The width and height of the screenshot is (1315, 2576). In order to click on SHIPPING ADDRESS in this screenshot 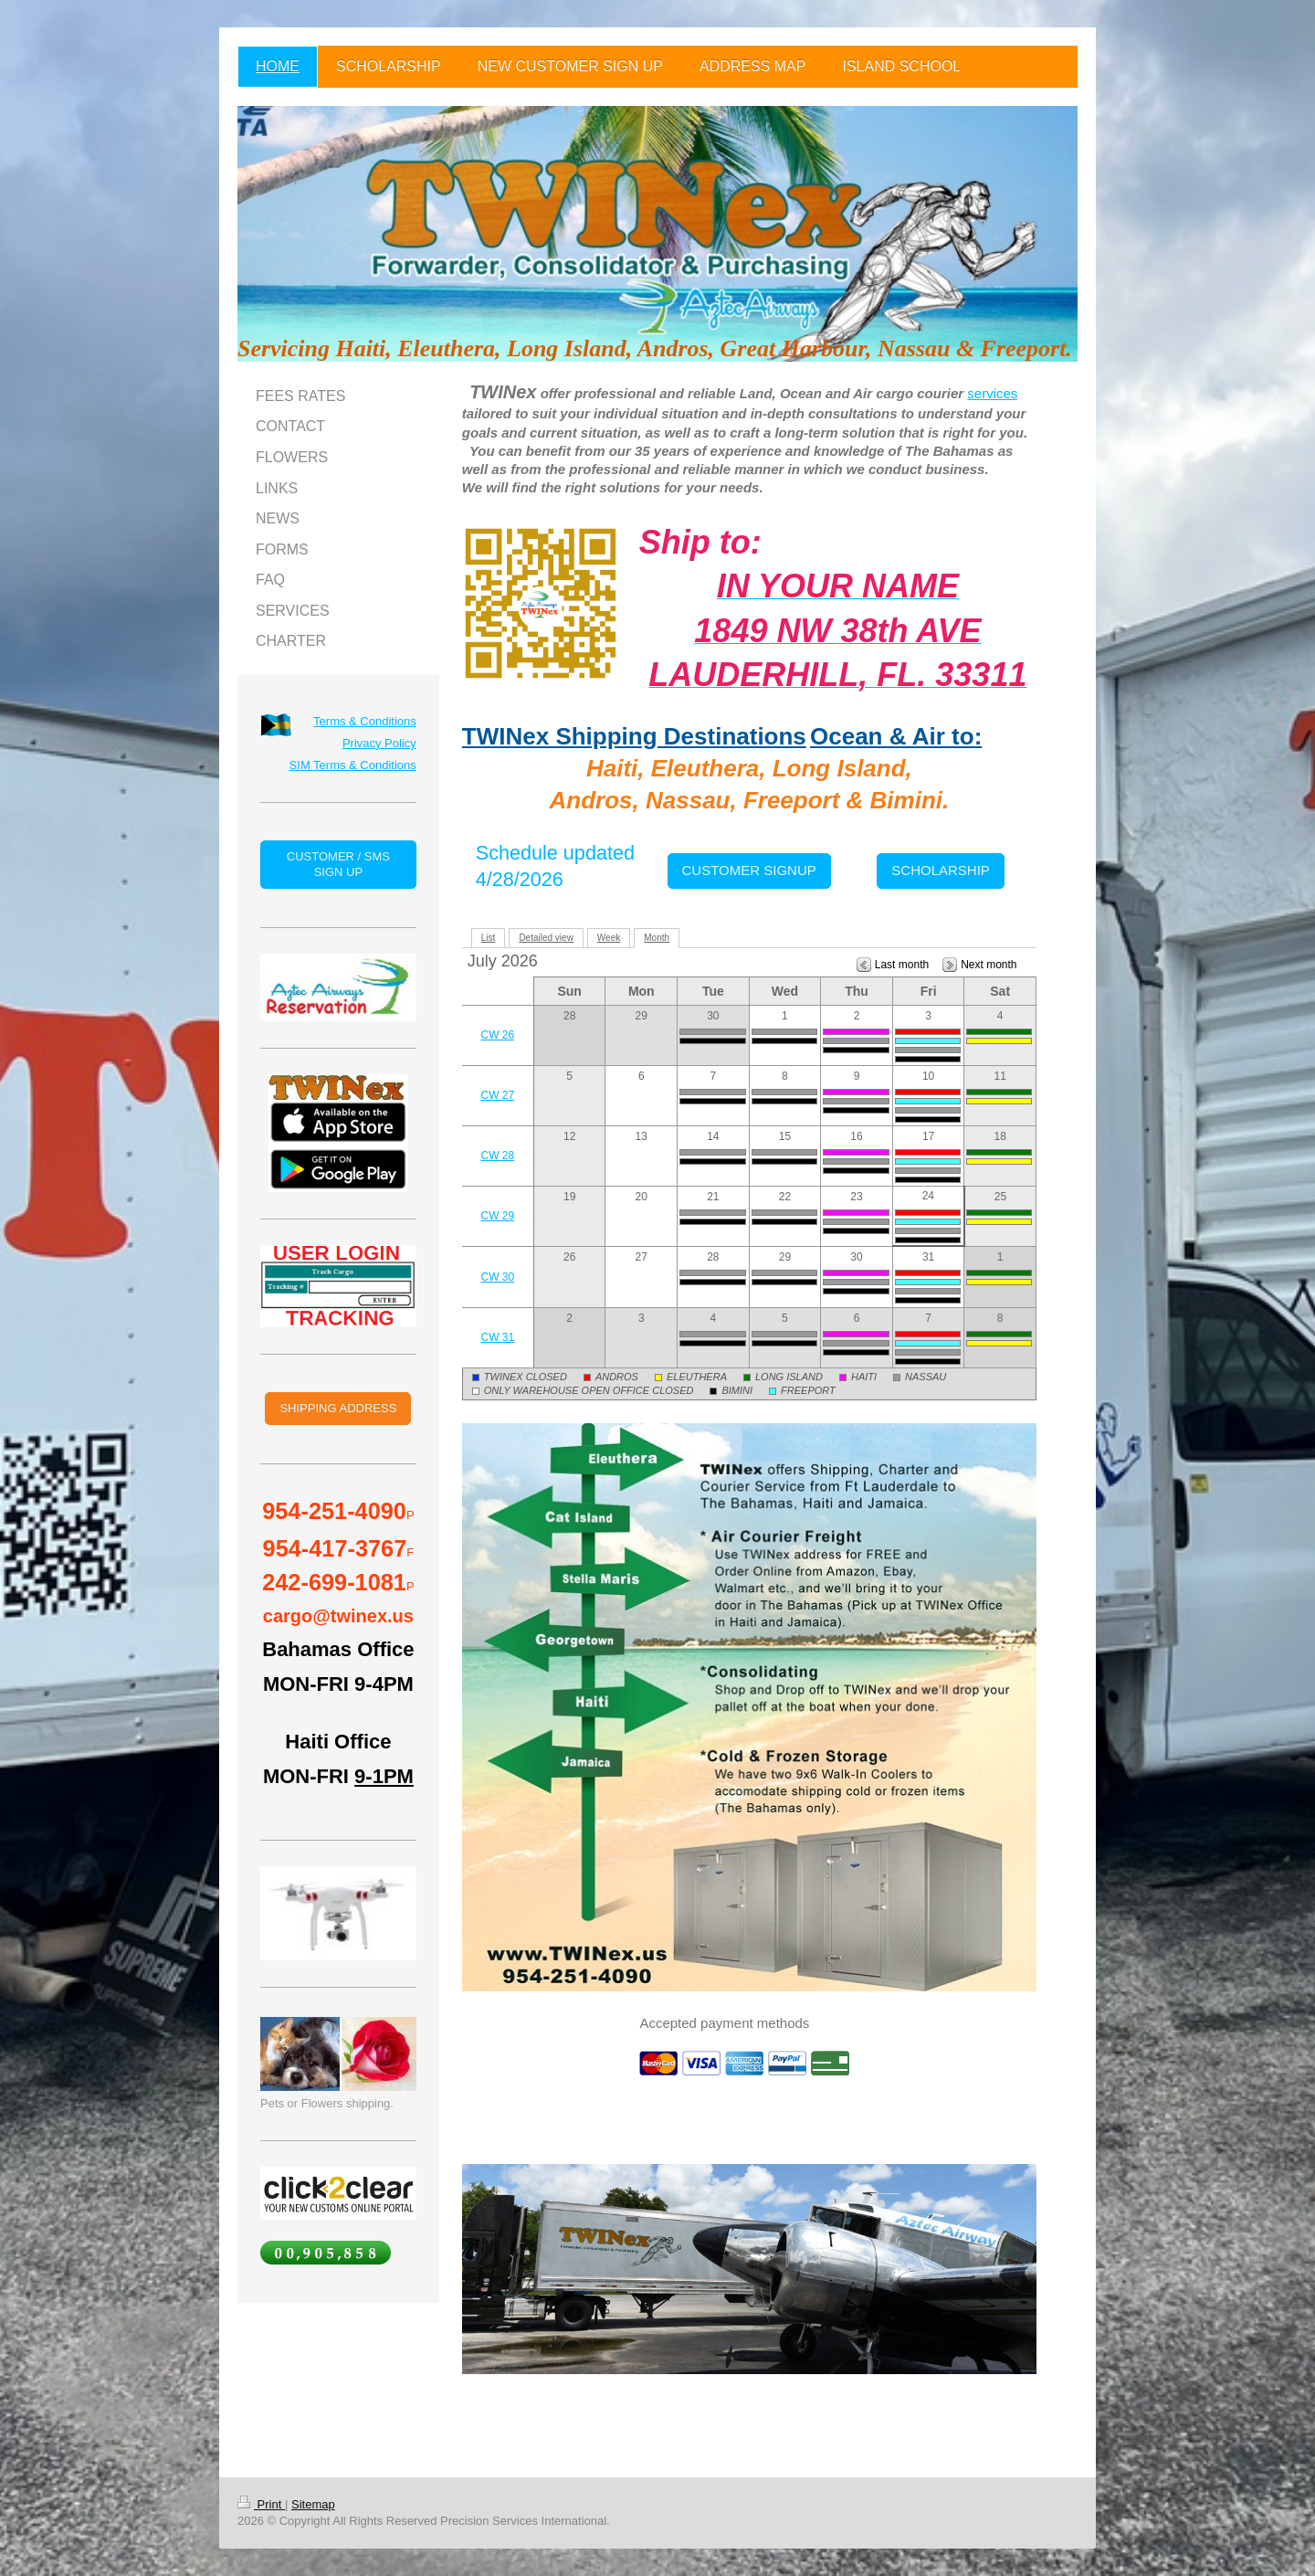, I will do `click(337, 1408)`.